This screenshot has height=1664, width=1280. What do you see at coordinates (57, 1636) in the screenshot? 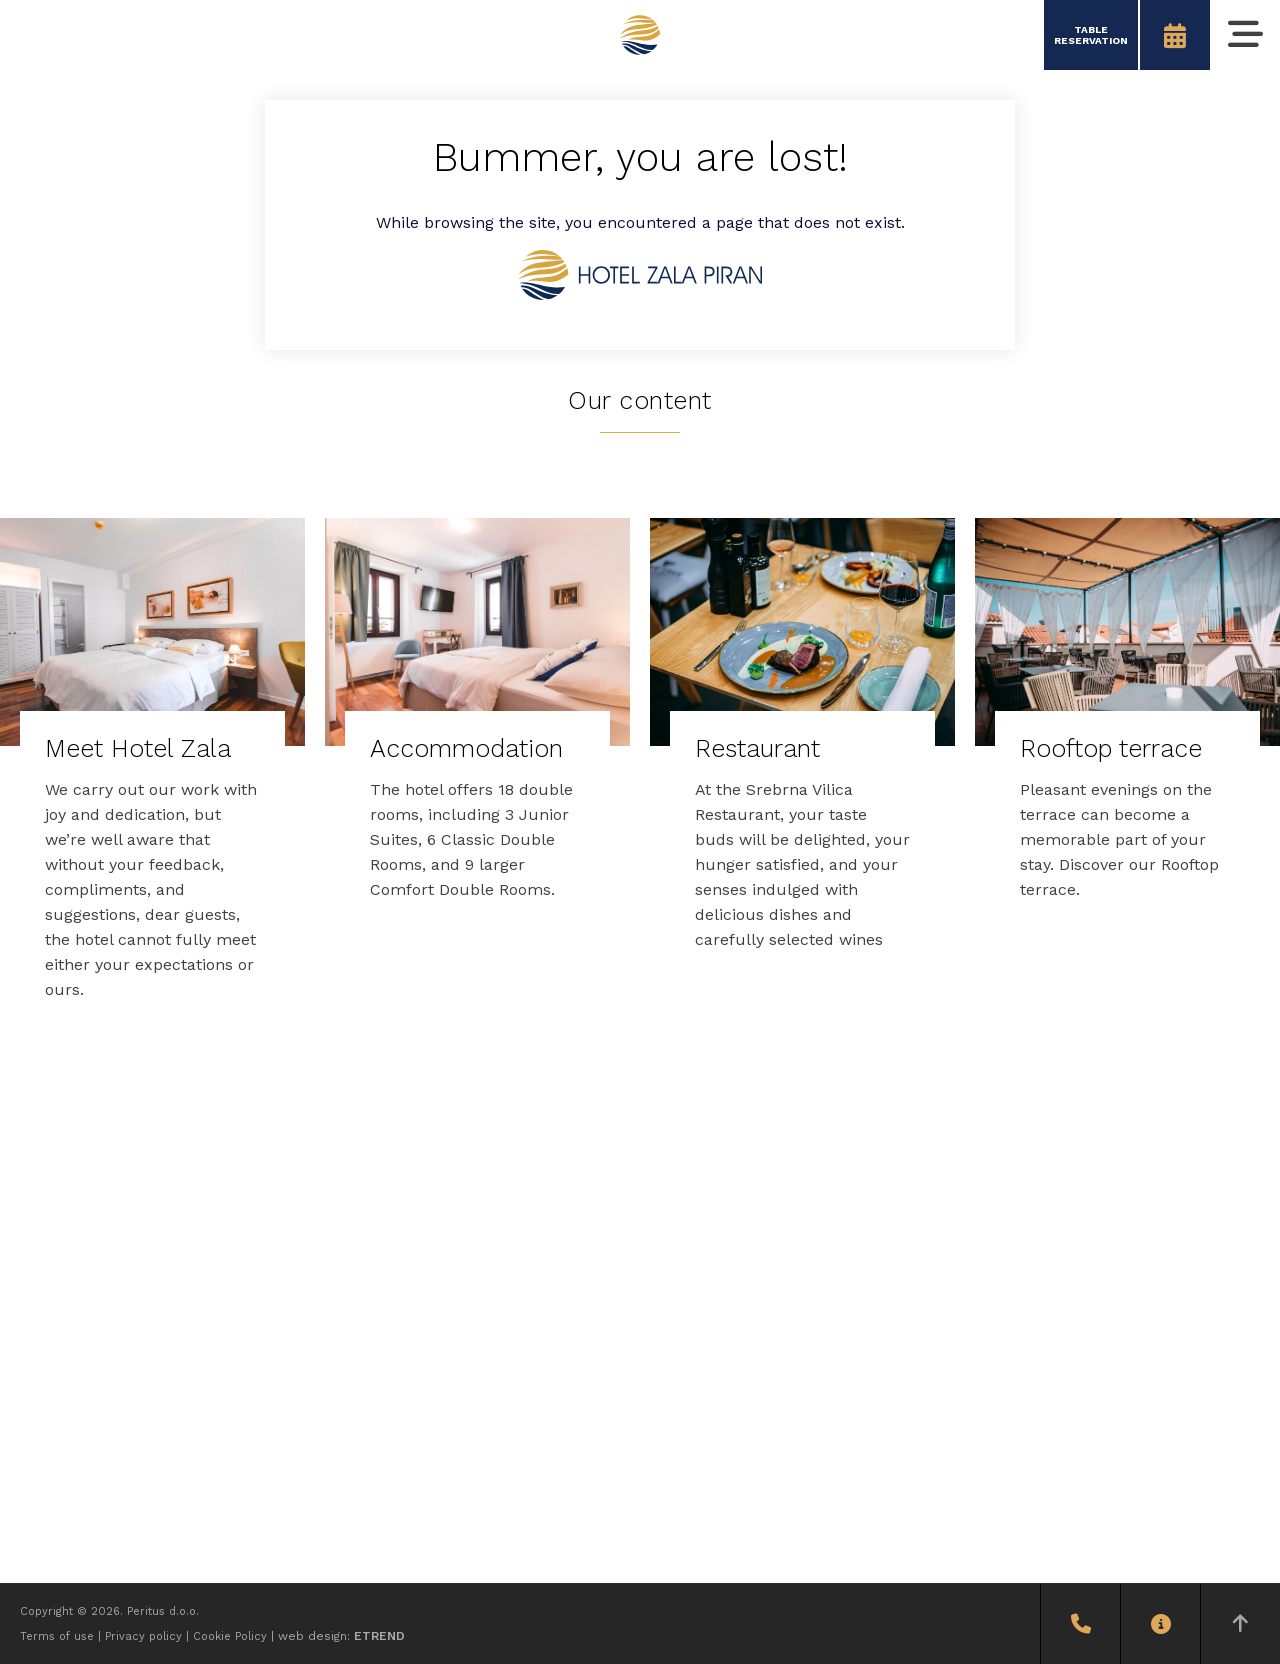
I see `Terms of use` at bounding box center [57, 1636].